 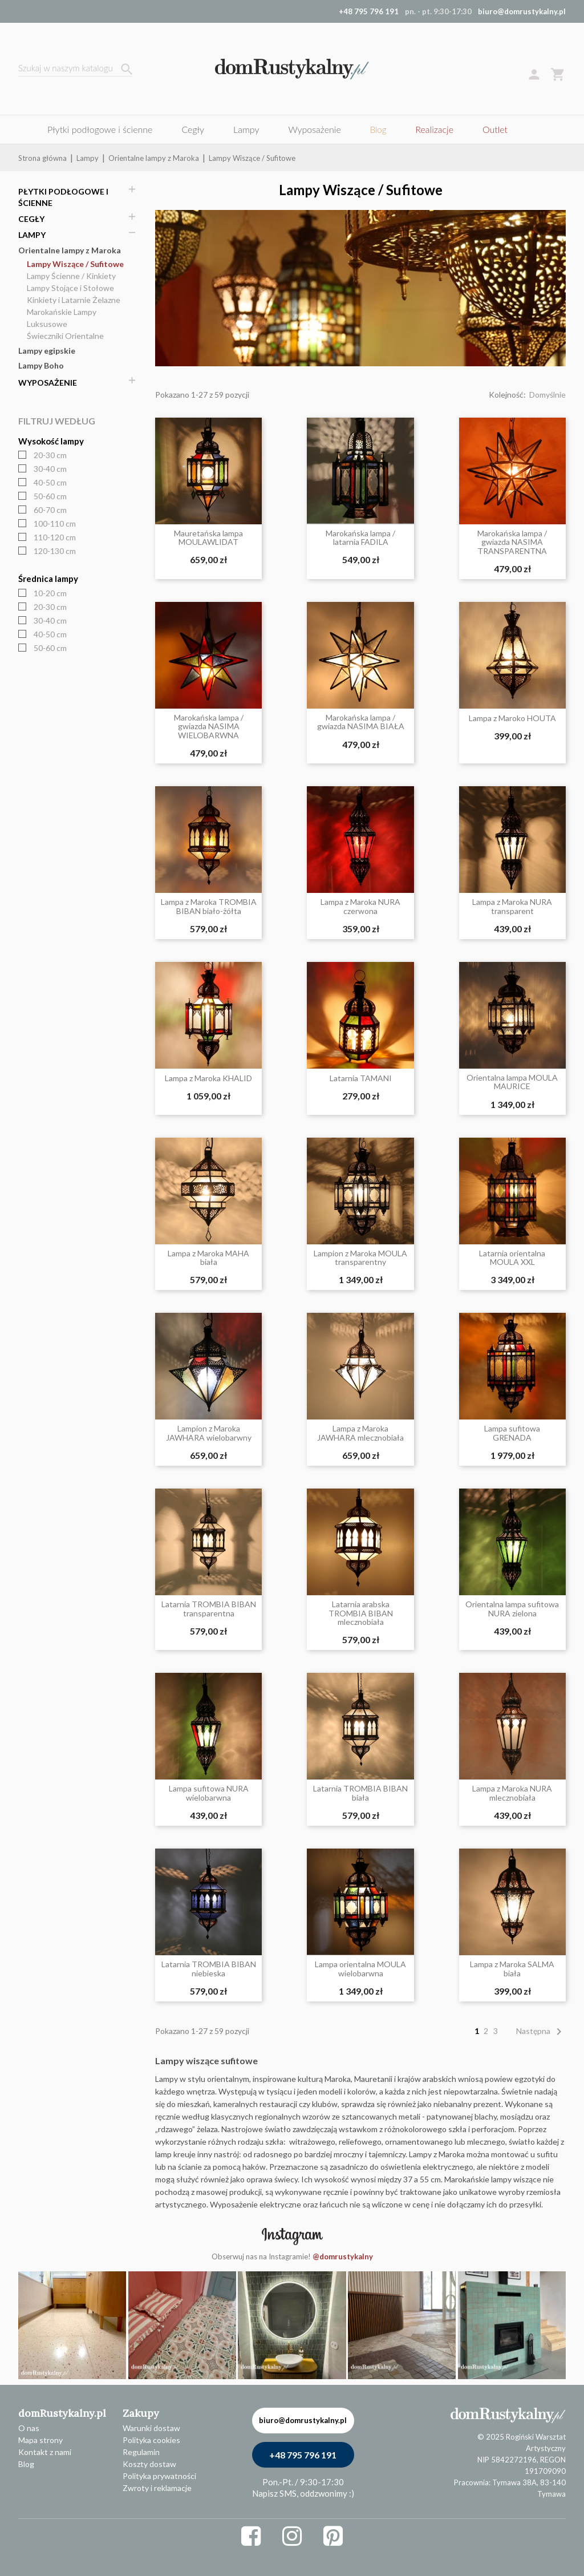 I want to click on Lampy Wiszące / Sufitowe, so click(x=75, y=264).